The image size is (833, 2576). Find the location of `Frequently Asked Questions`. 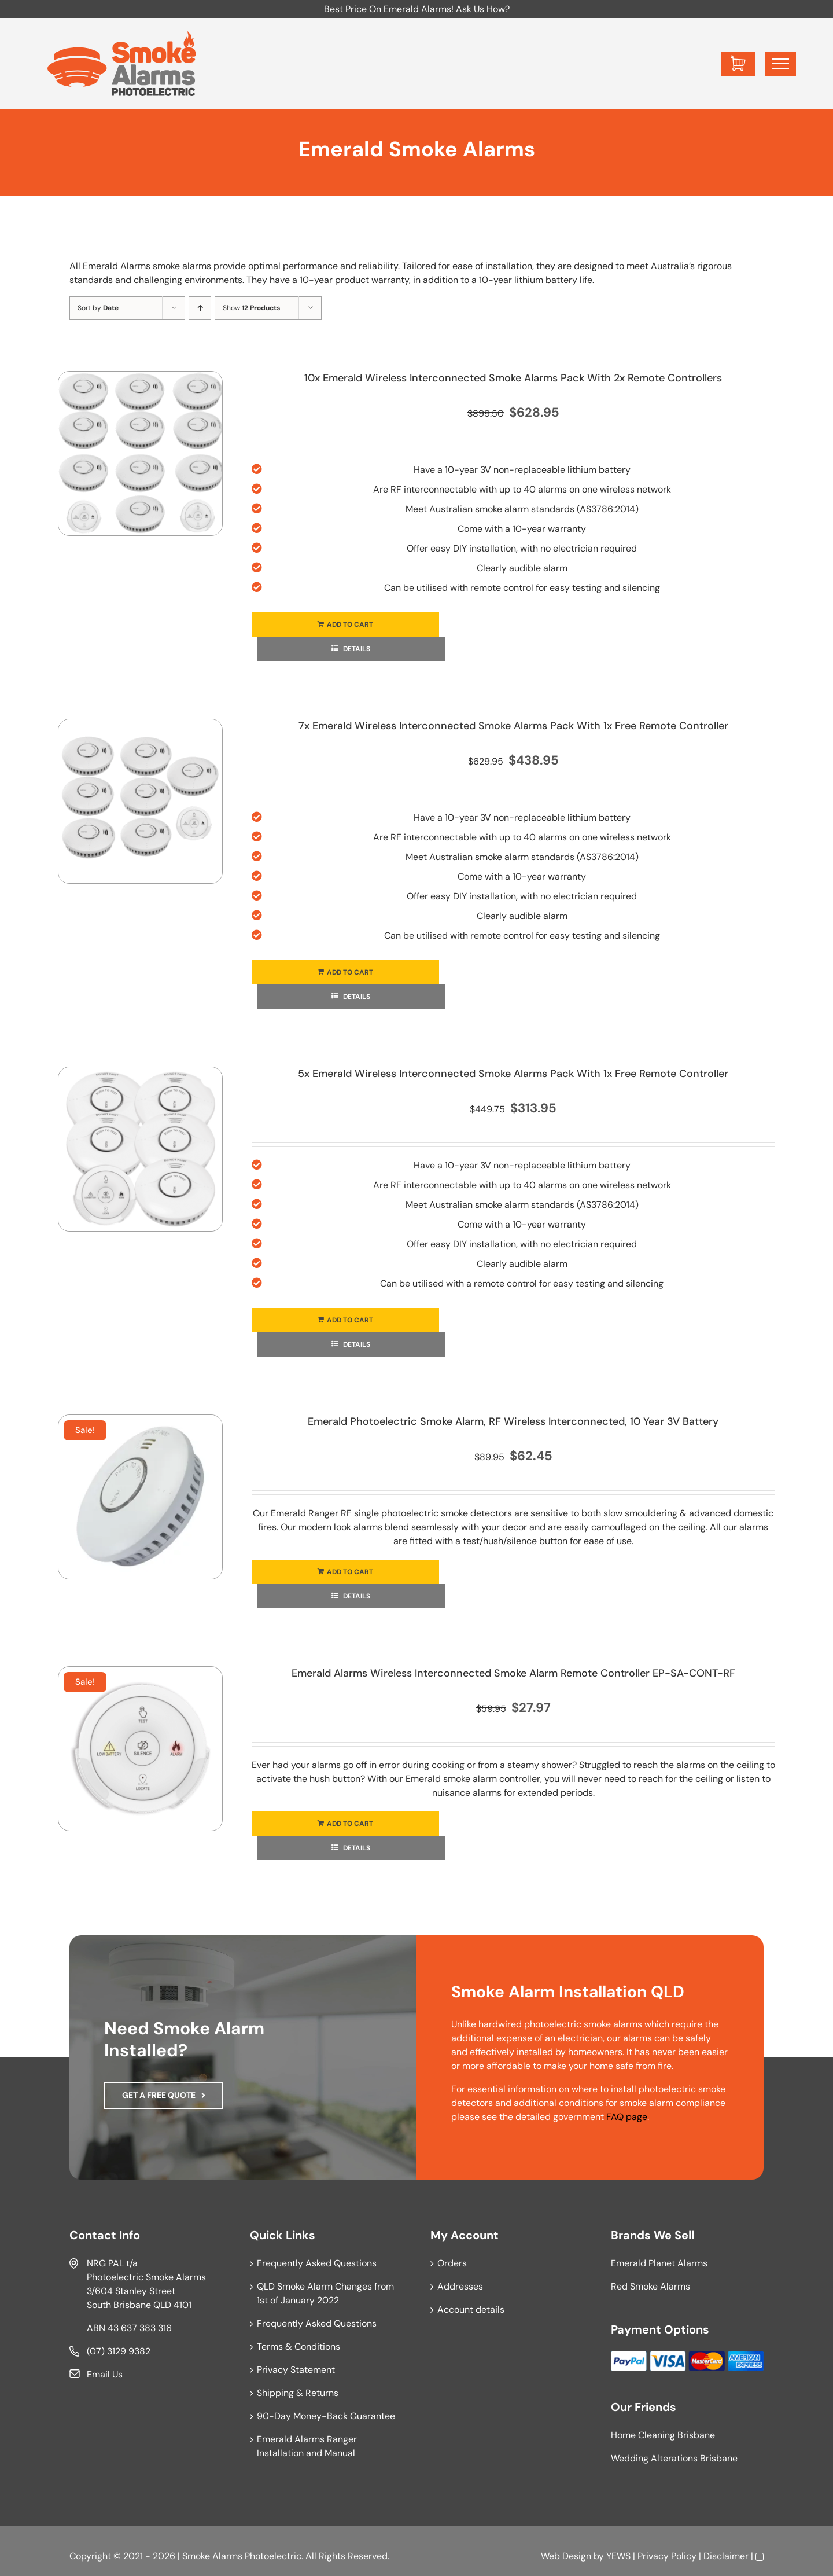

Frequently Asked Questions is located at coordinates (317, 2263).